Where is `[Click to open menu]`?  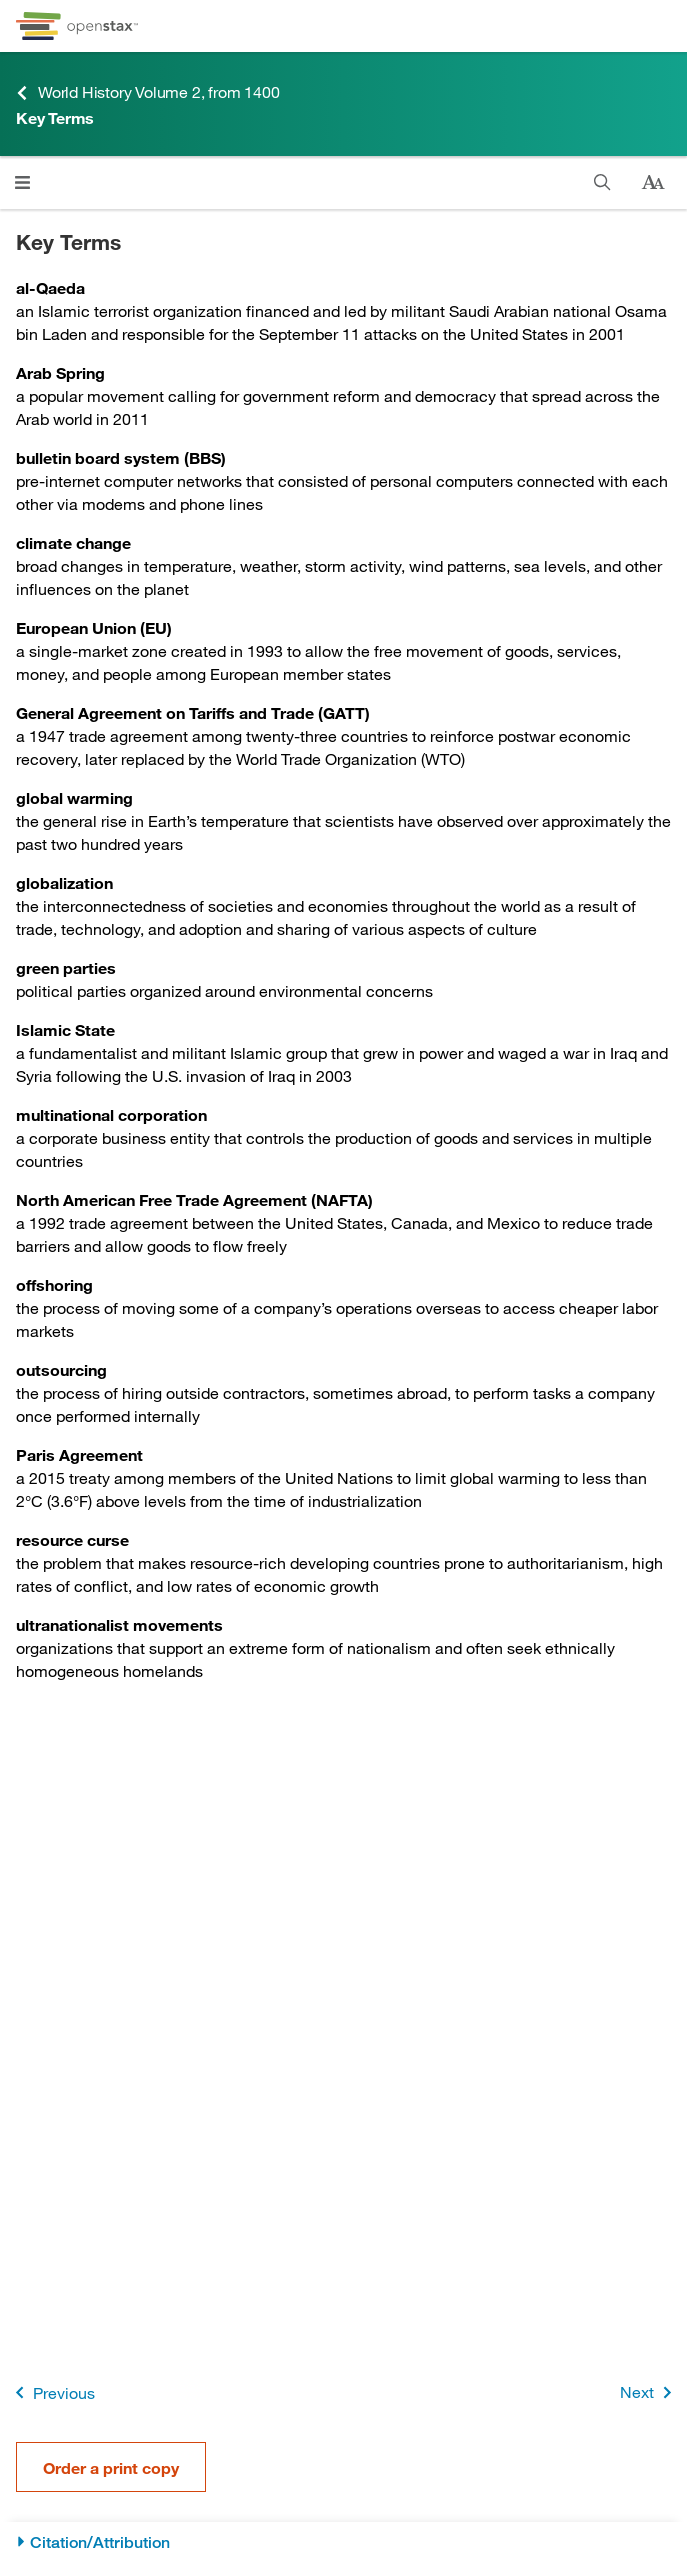
[Click to open menu] is located at coordinates (22, 182).